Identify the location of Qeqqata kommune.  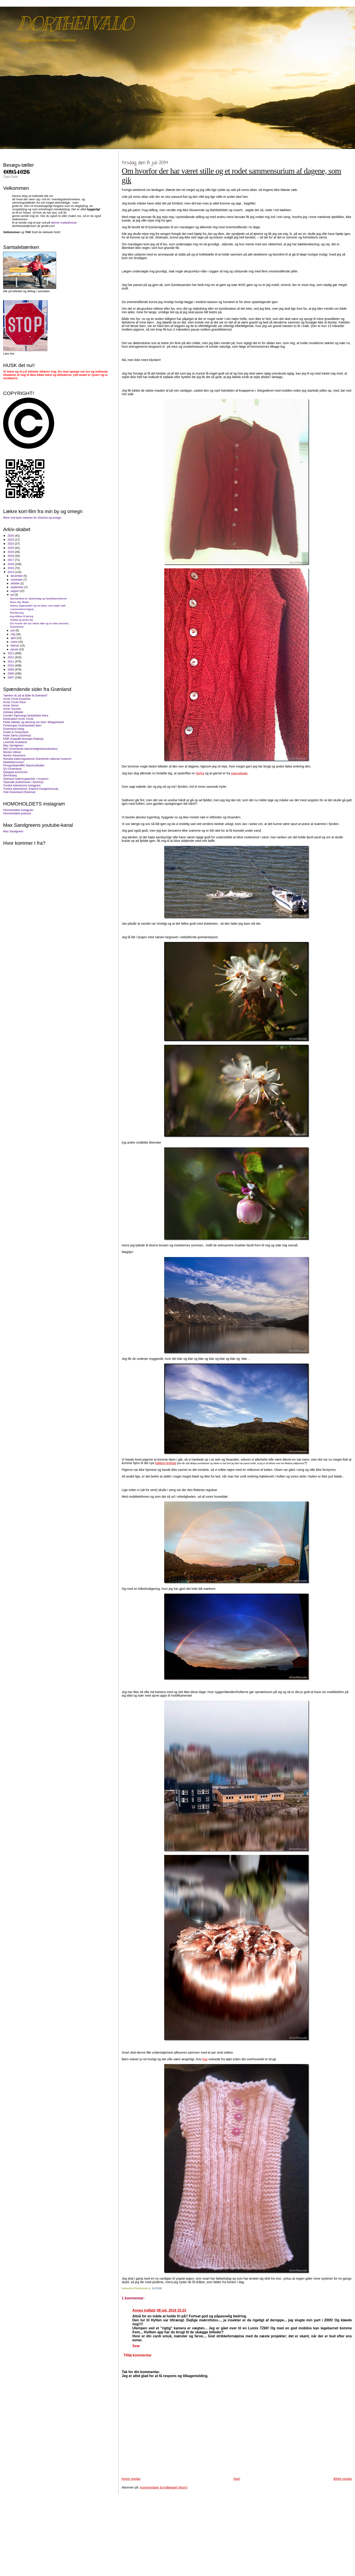
(15, 772).